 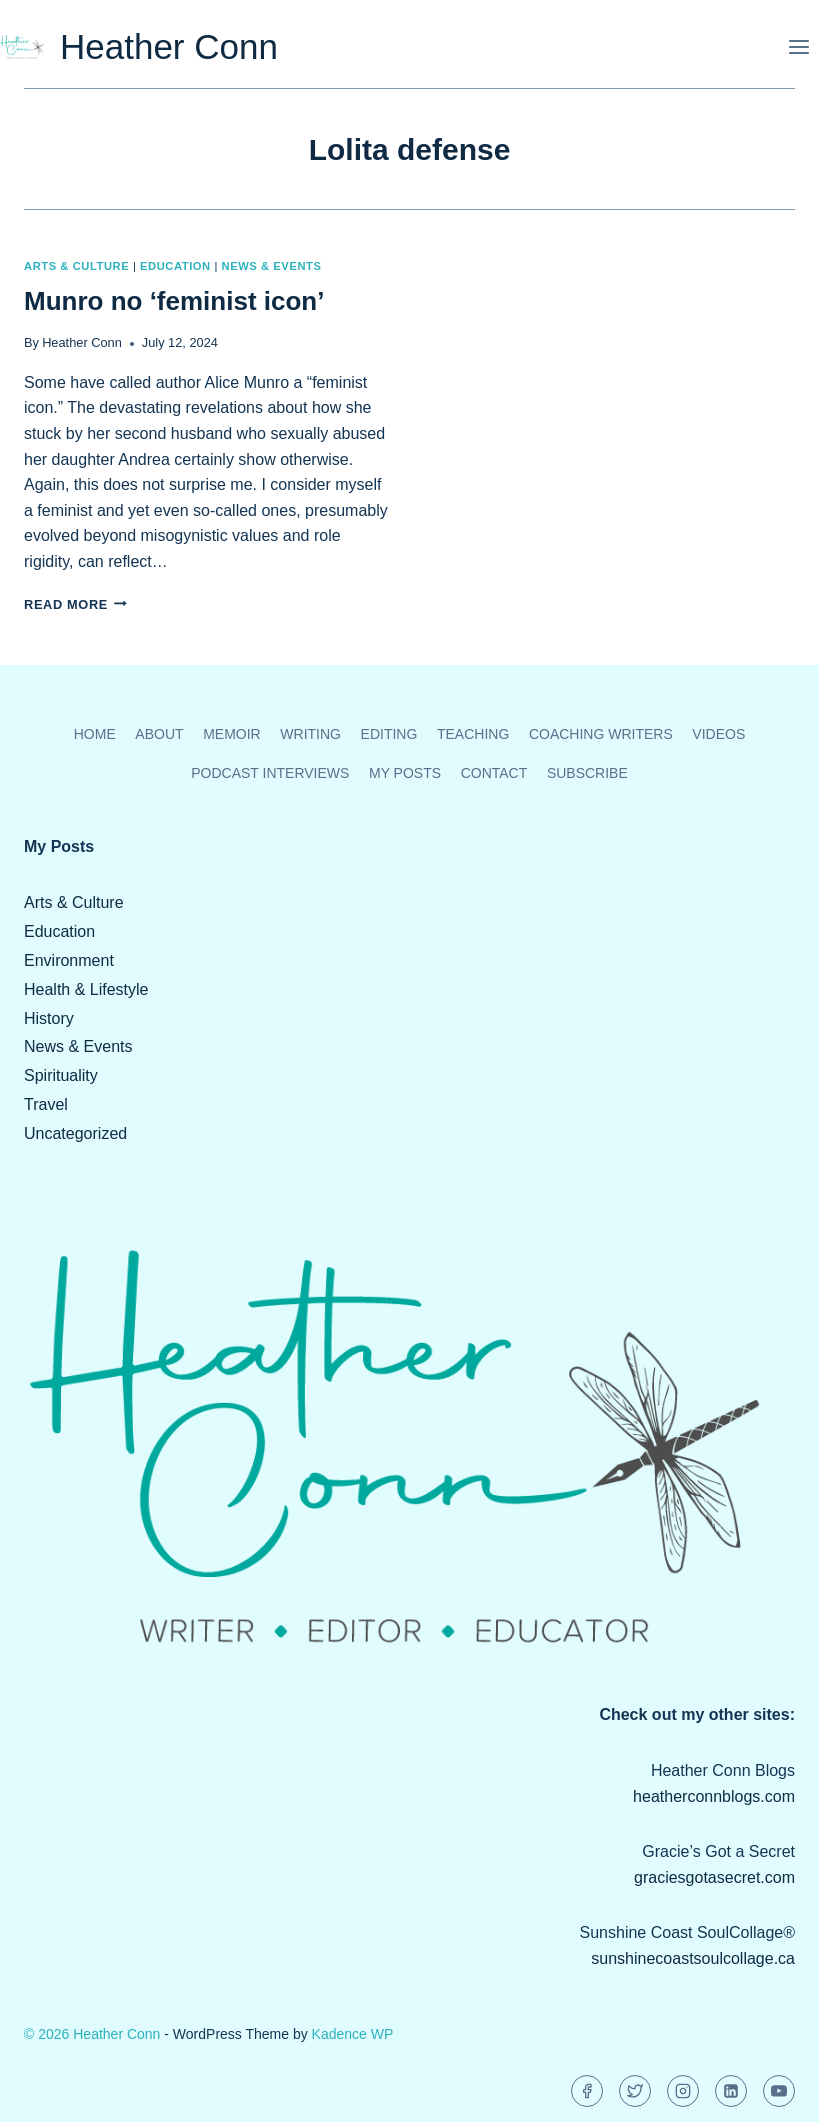 I want to click on © 2026 Heather Conn, so click(x=92, y=2034).